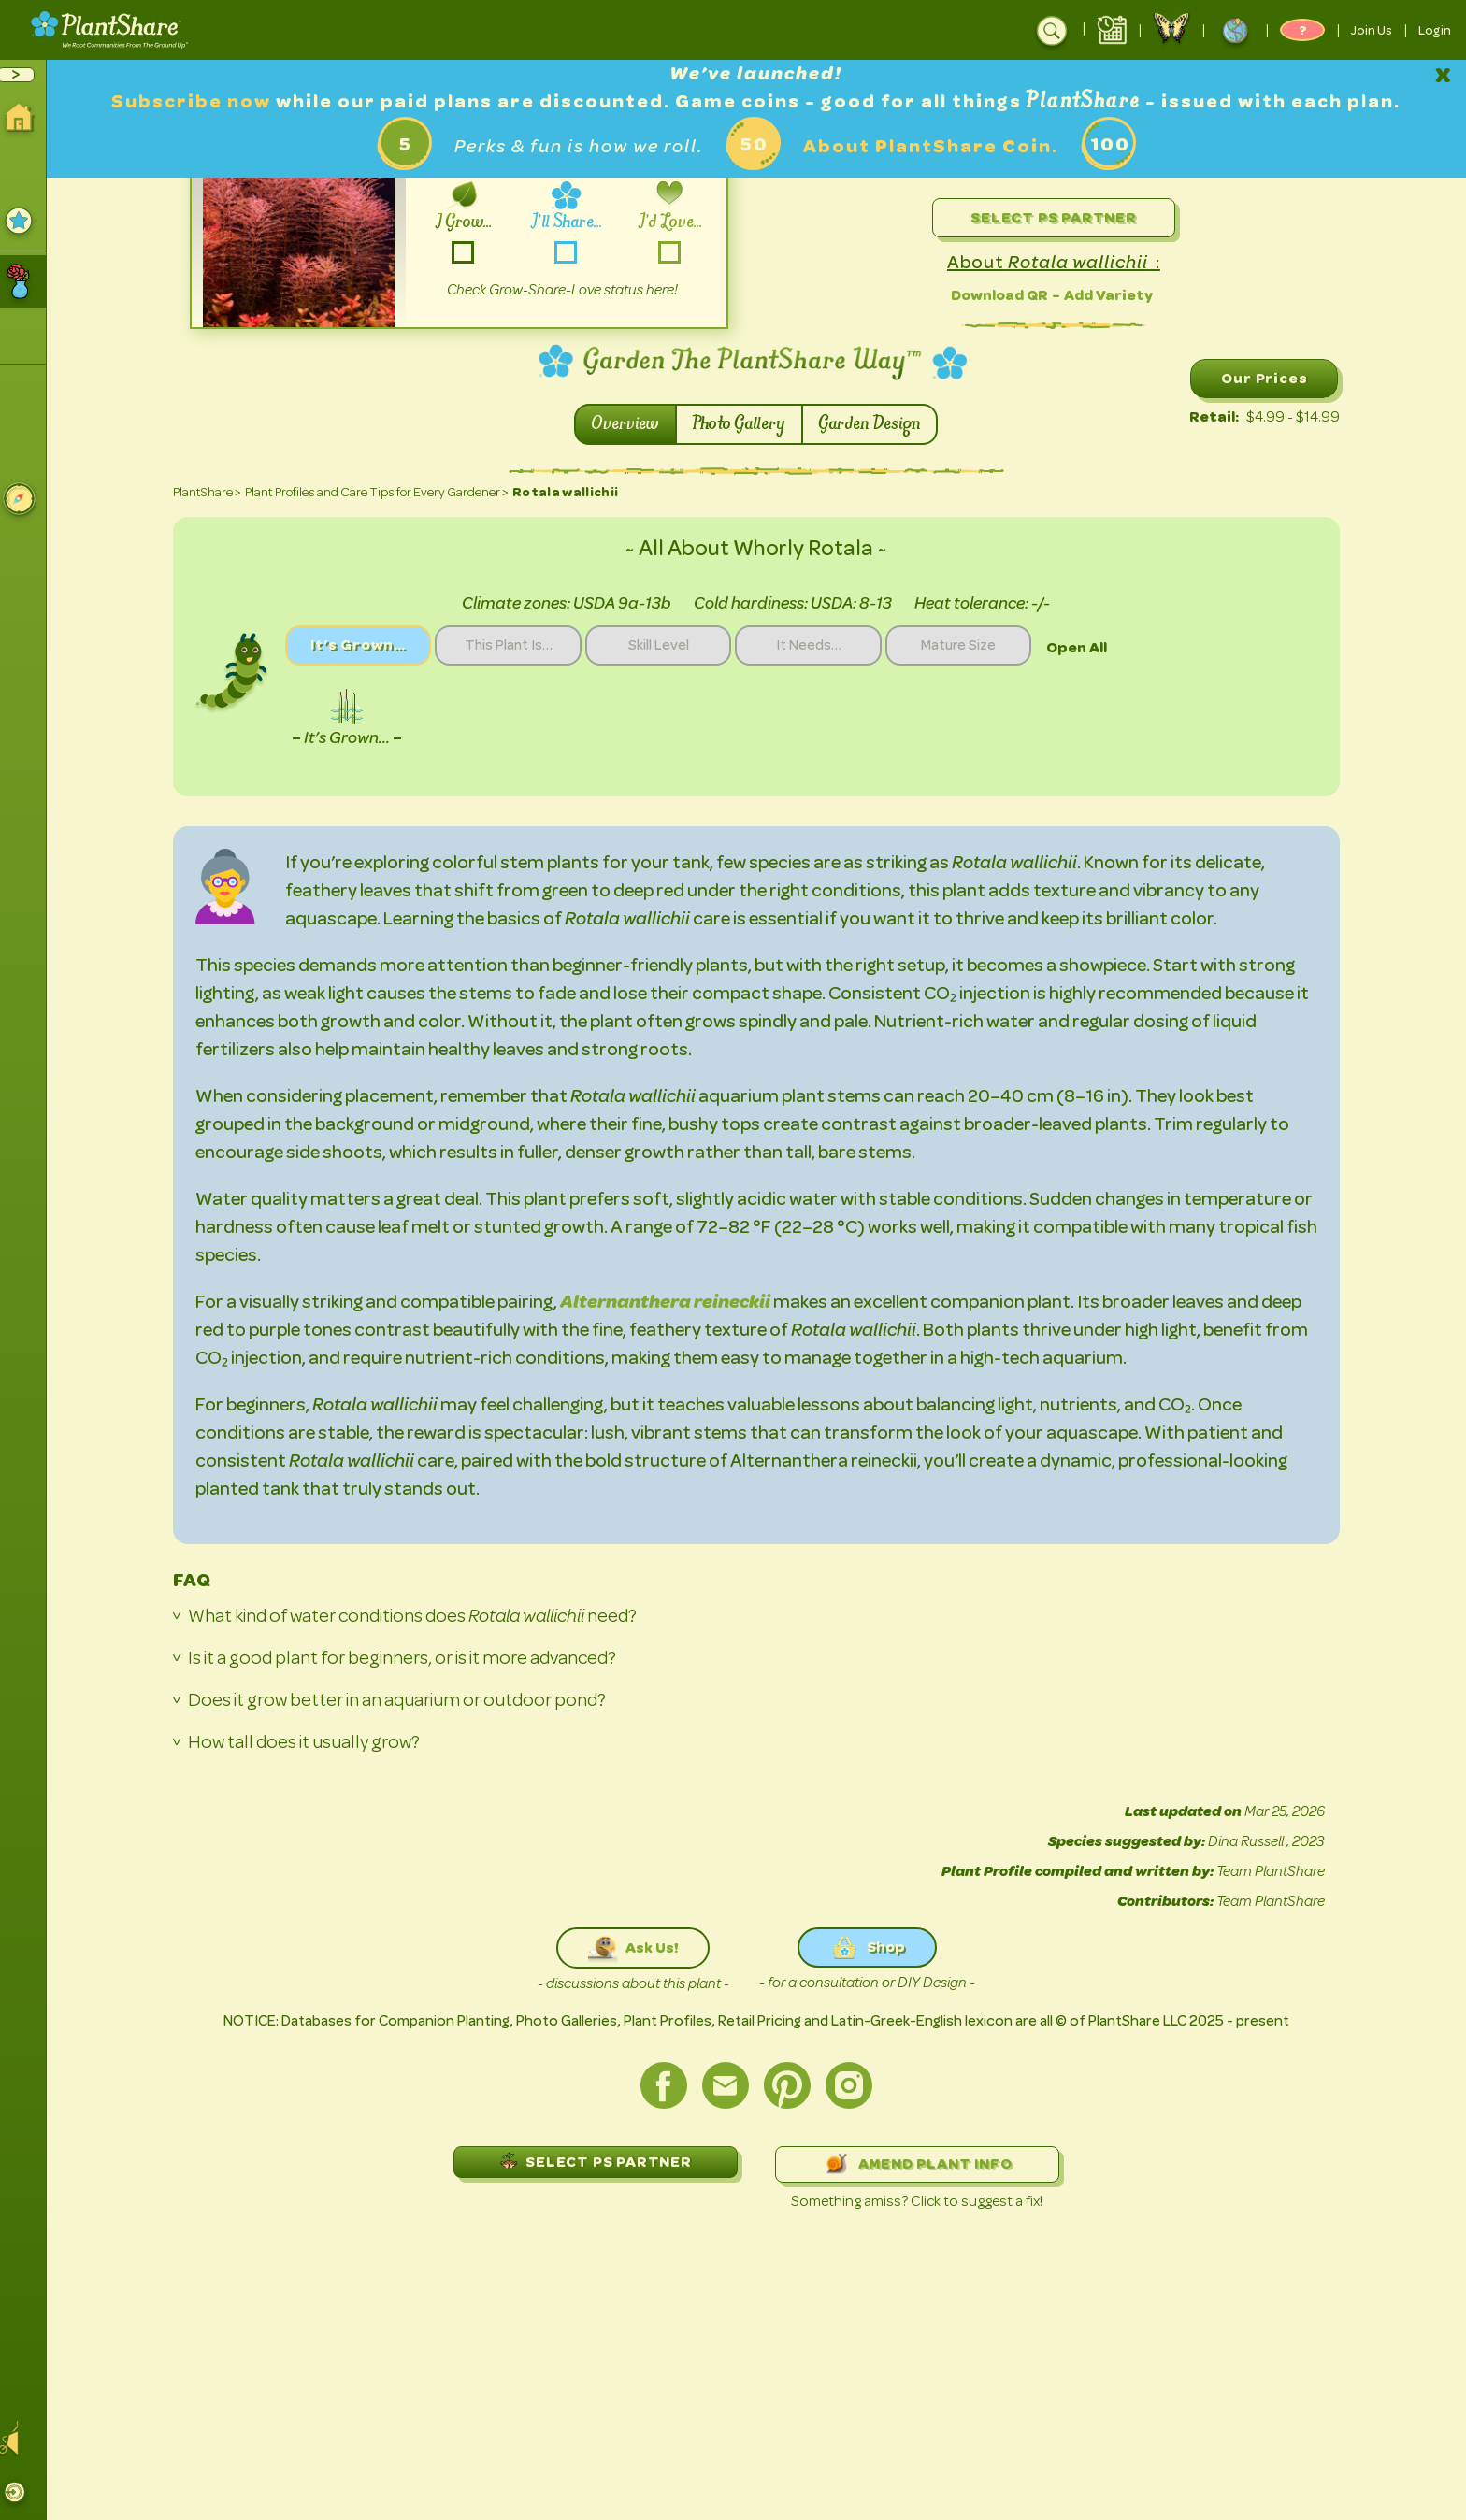  I want to click on Garden Design, so click(876, 424).